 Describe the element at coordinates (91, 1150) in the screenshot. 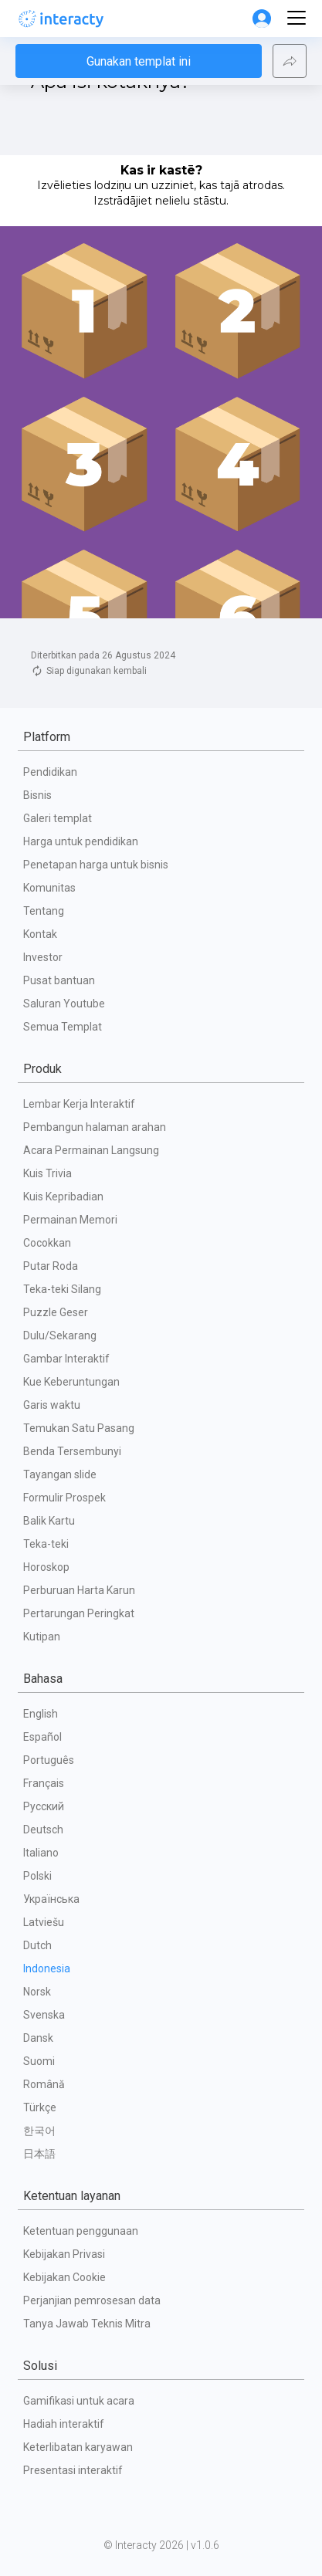

I see `Acara Permainan Langsung` at that location.